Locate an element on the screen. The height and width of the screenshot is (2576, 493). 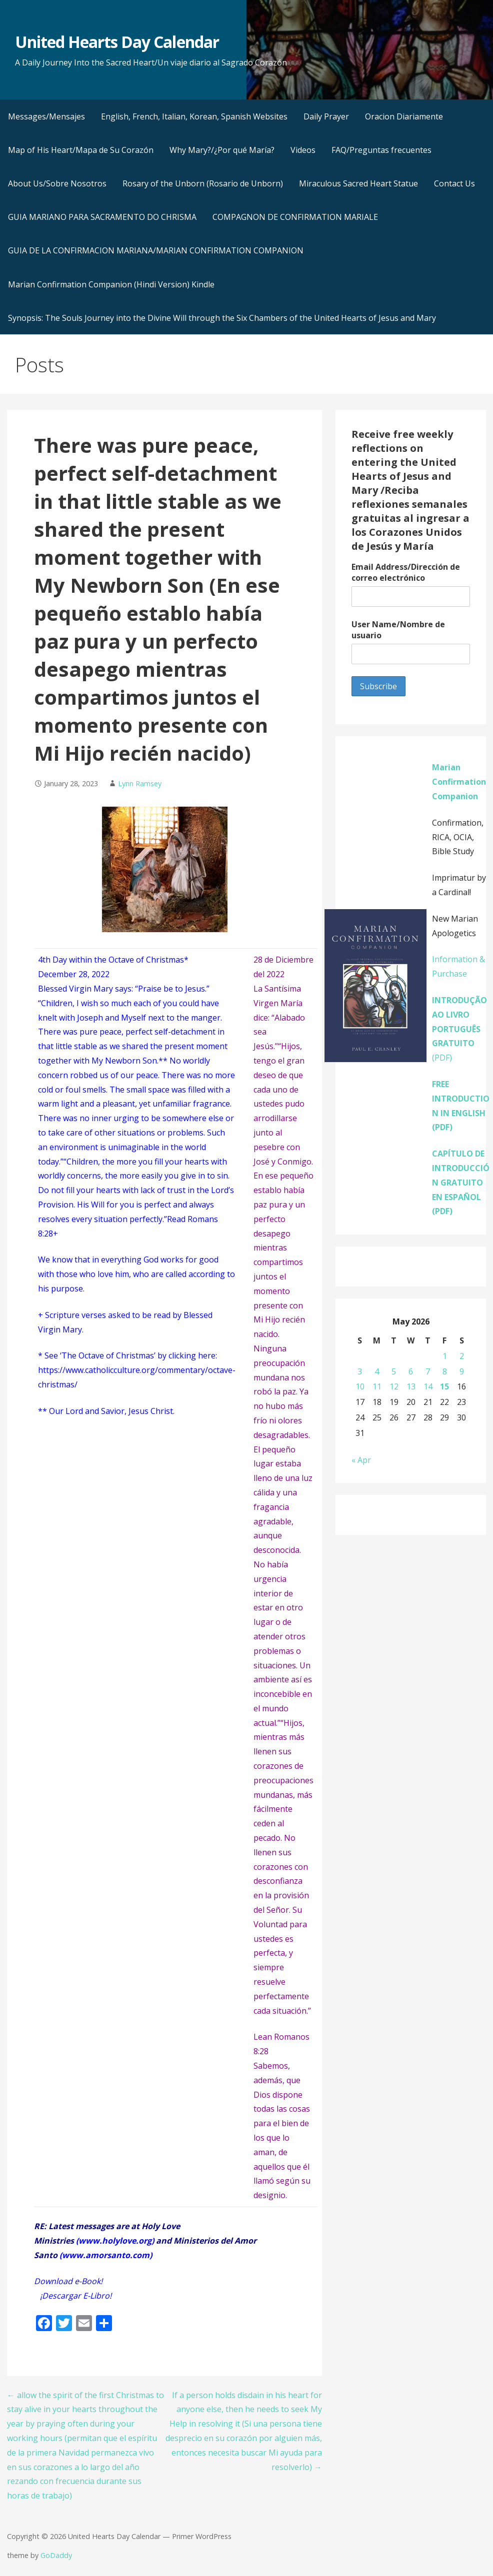
10 [Posts published on May 10, 2026] is located at coordinates (360, 1386).